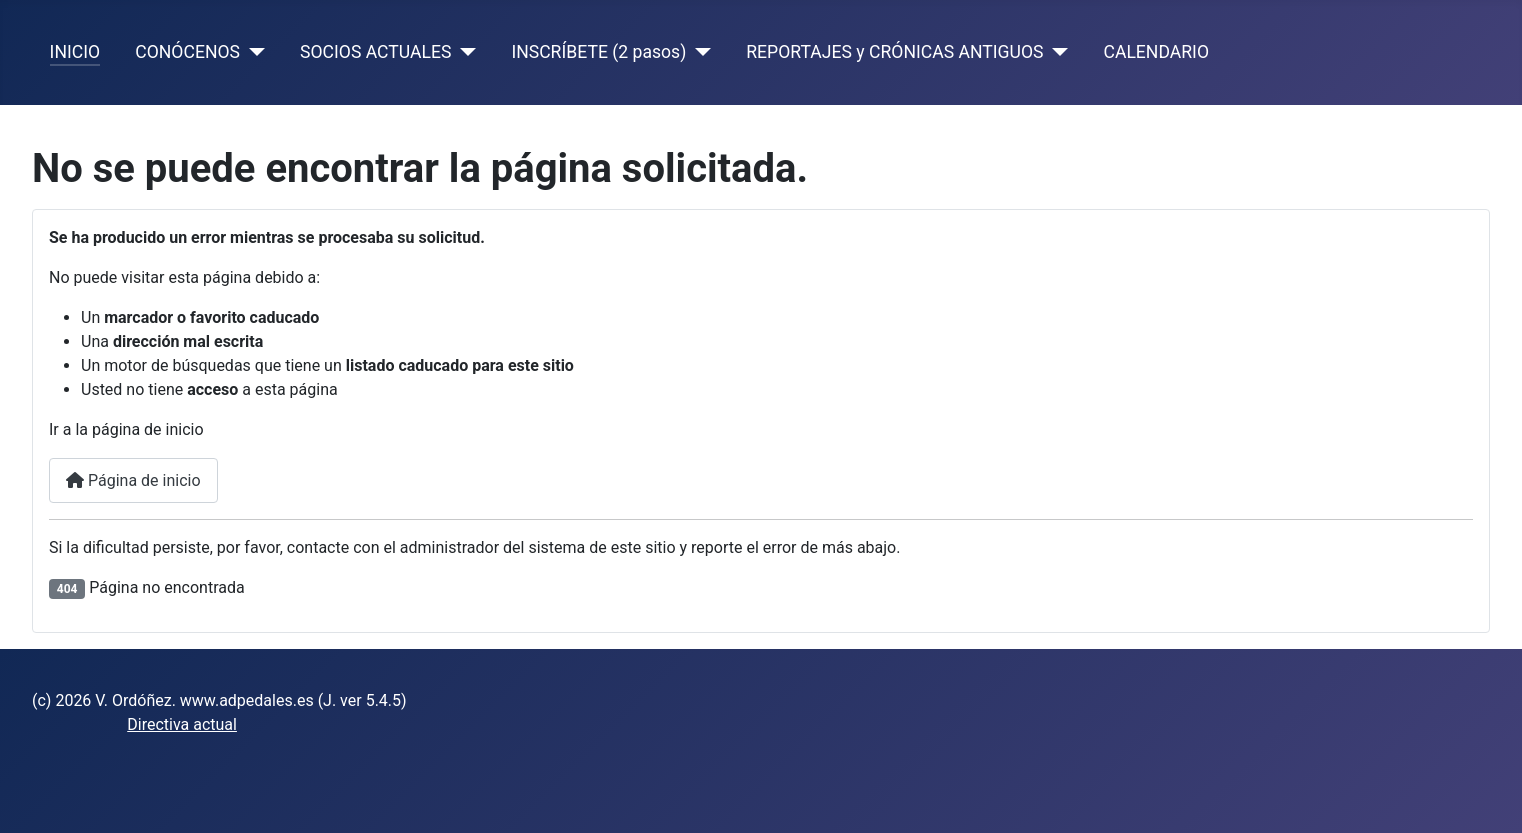 This screenshot has width=1522, height=833. Describe the element at coordinates (463, 52) in the screenshot. I see `[SOCIOS ACTUALES]` at that location.